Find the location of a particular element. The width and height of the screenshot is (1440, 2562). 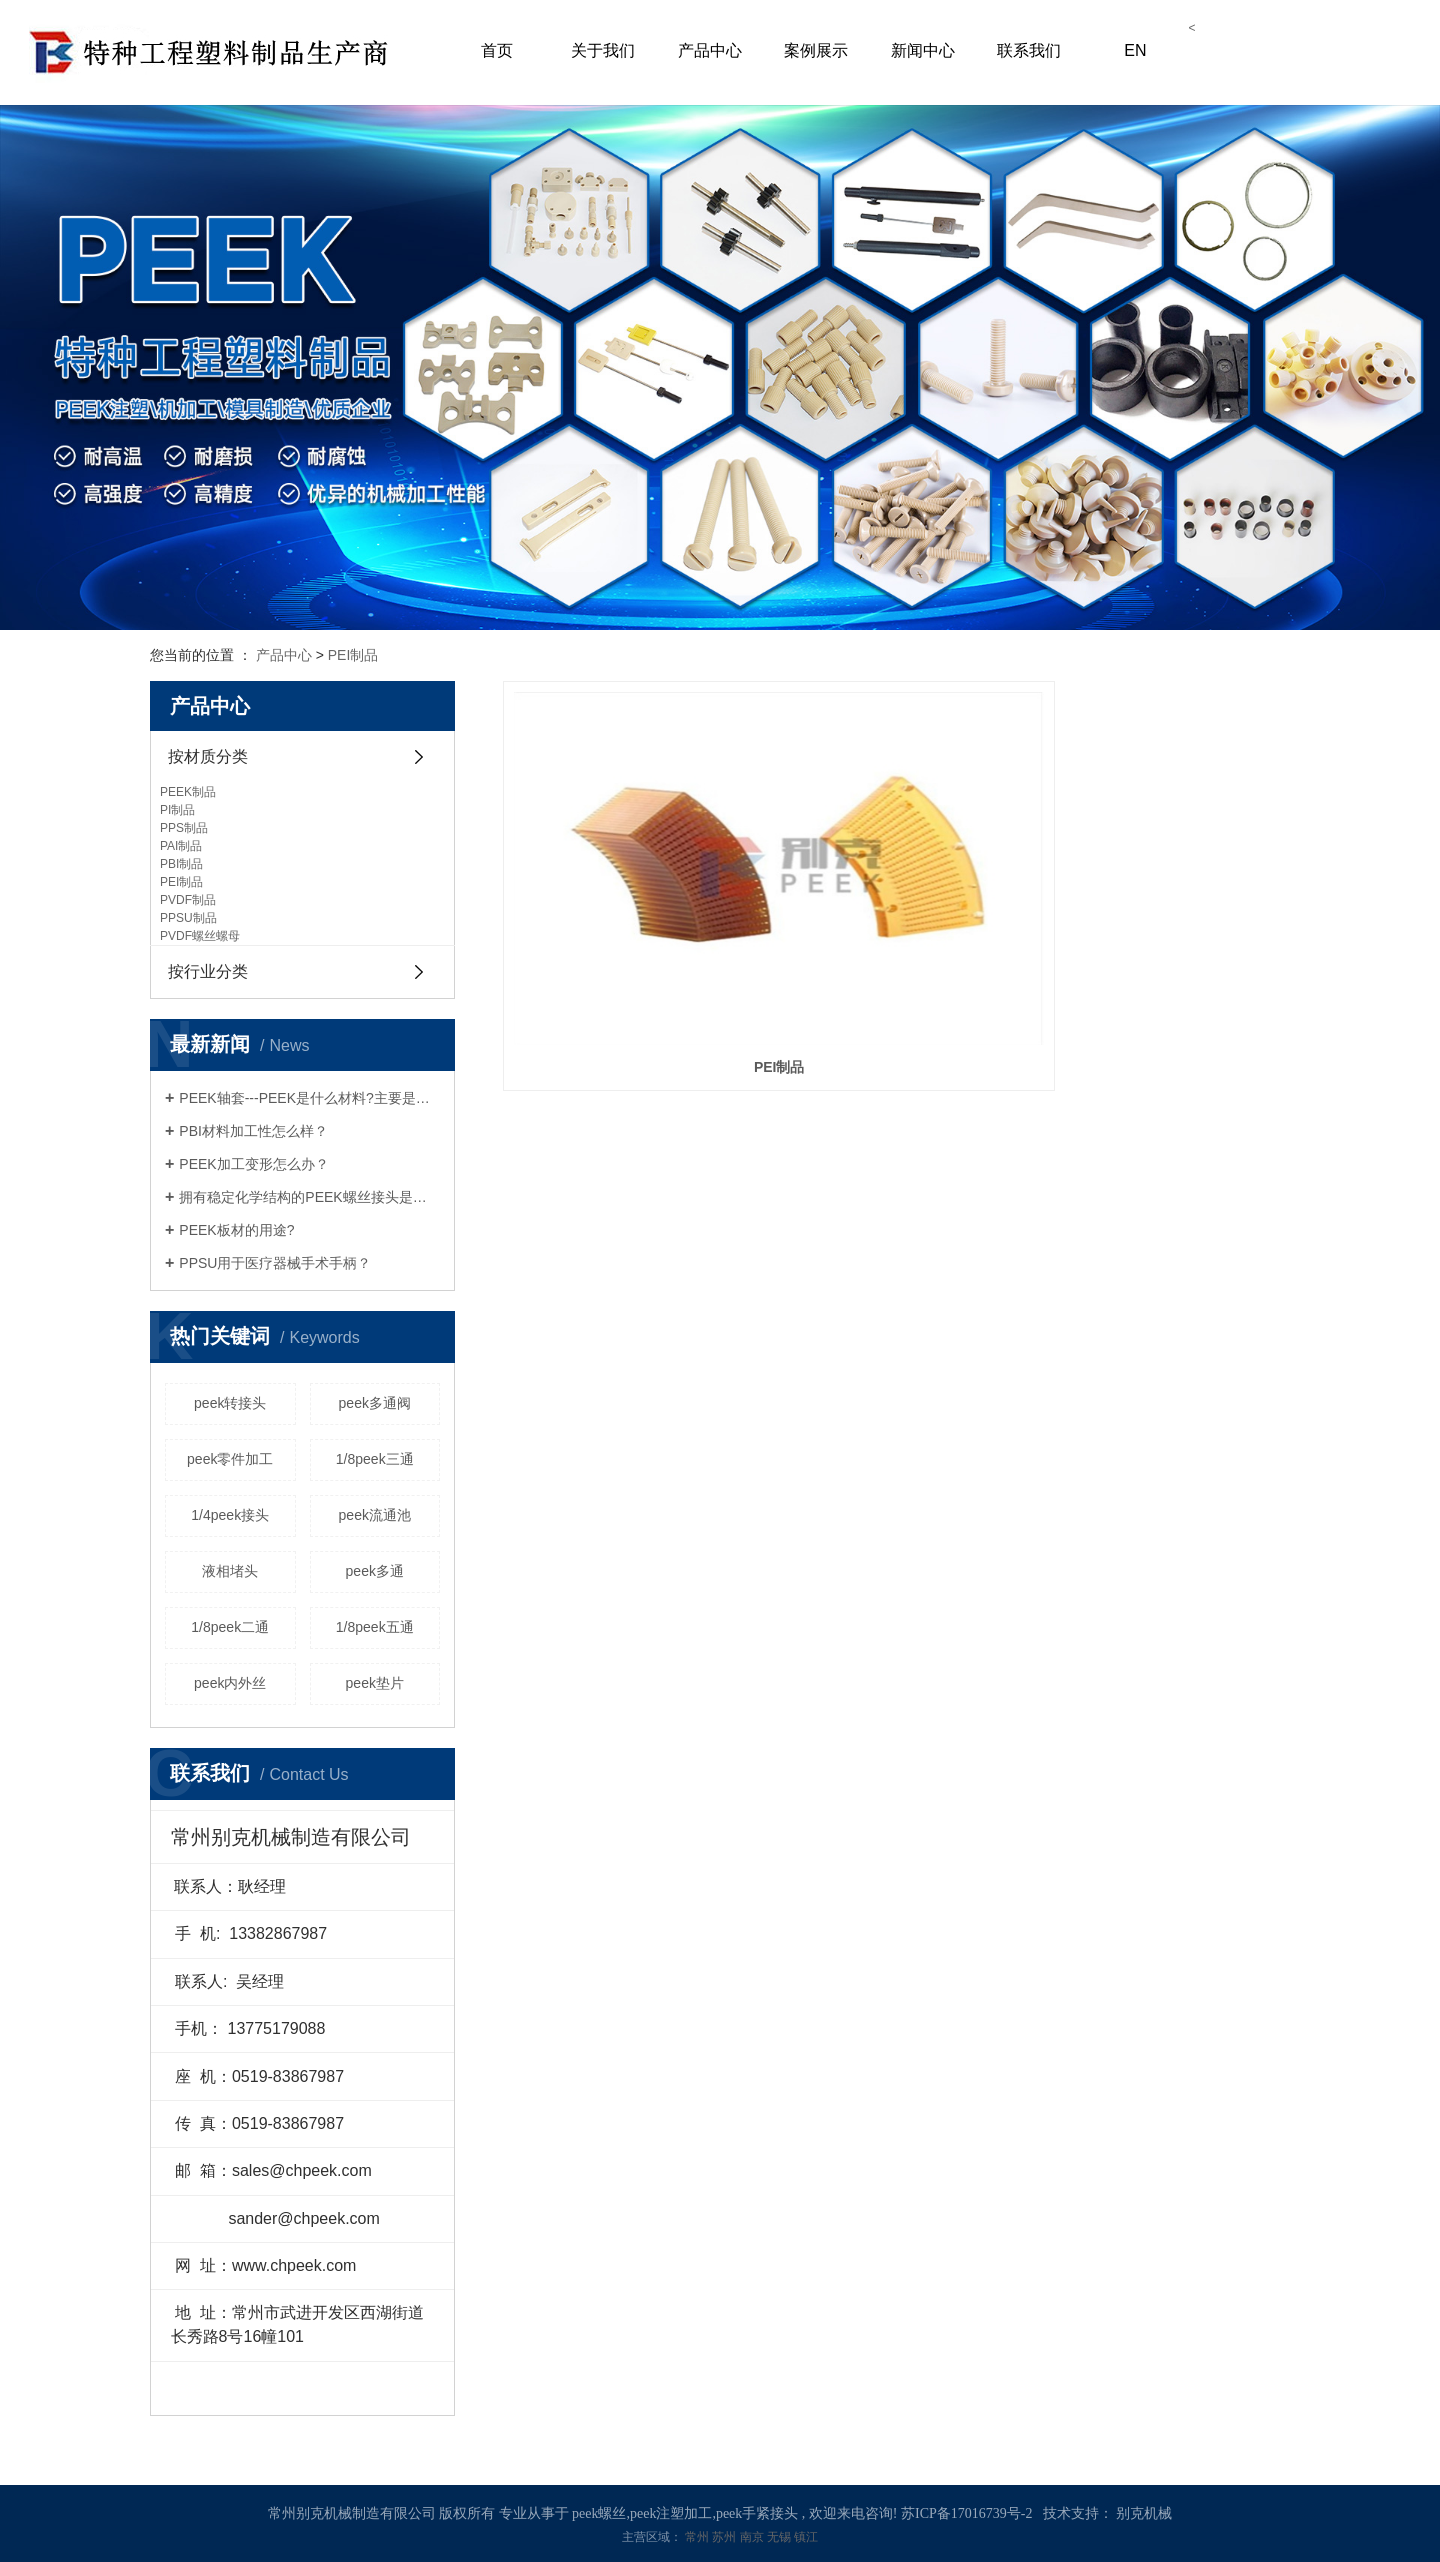

PAI制品 is located at coordinates (181, 846).